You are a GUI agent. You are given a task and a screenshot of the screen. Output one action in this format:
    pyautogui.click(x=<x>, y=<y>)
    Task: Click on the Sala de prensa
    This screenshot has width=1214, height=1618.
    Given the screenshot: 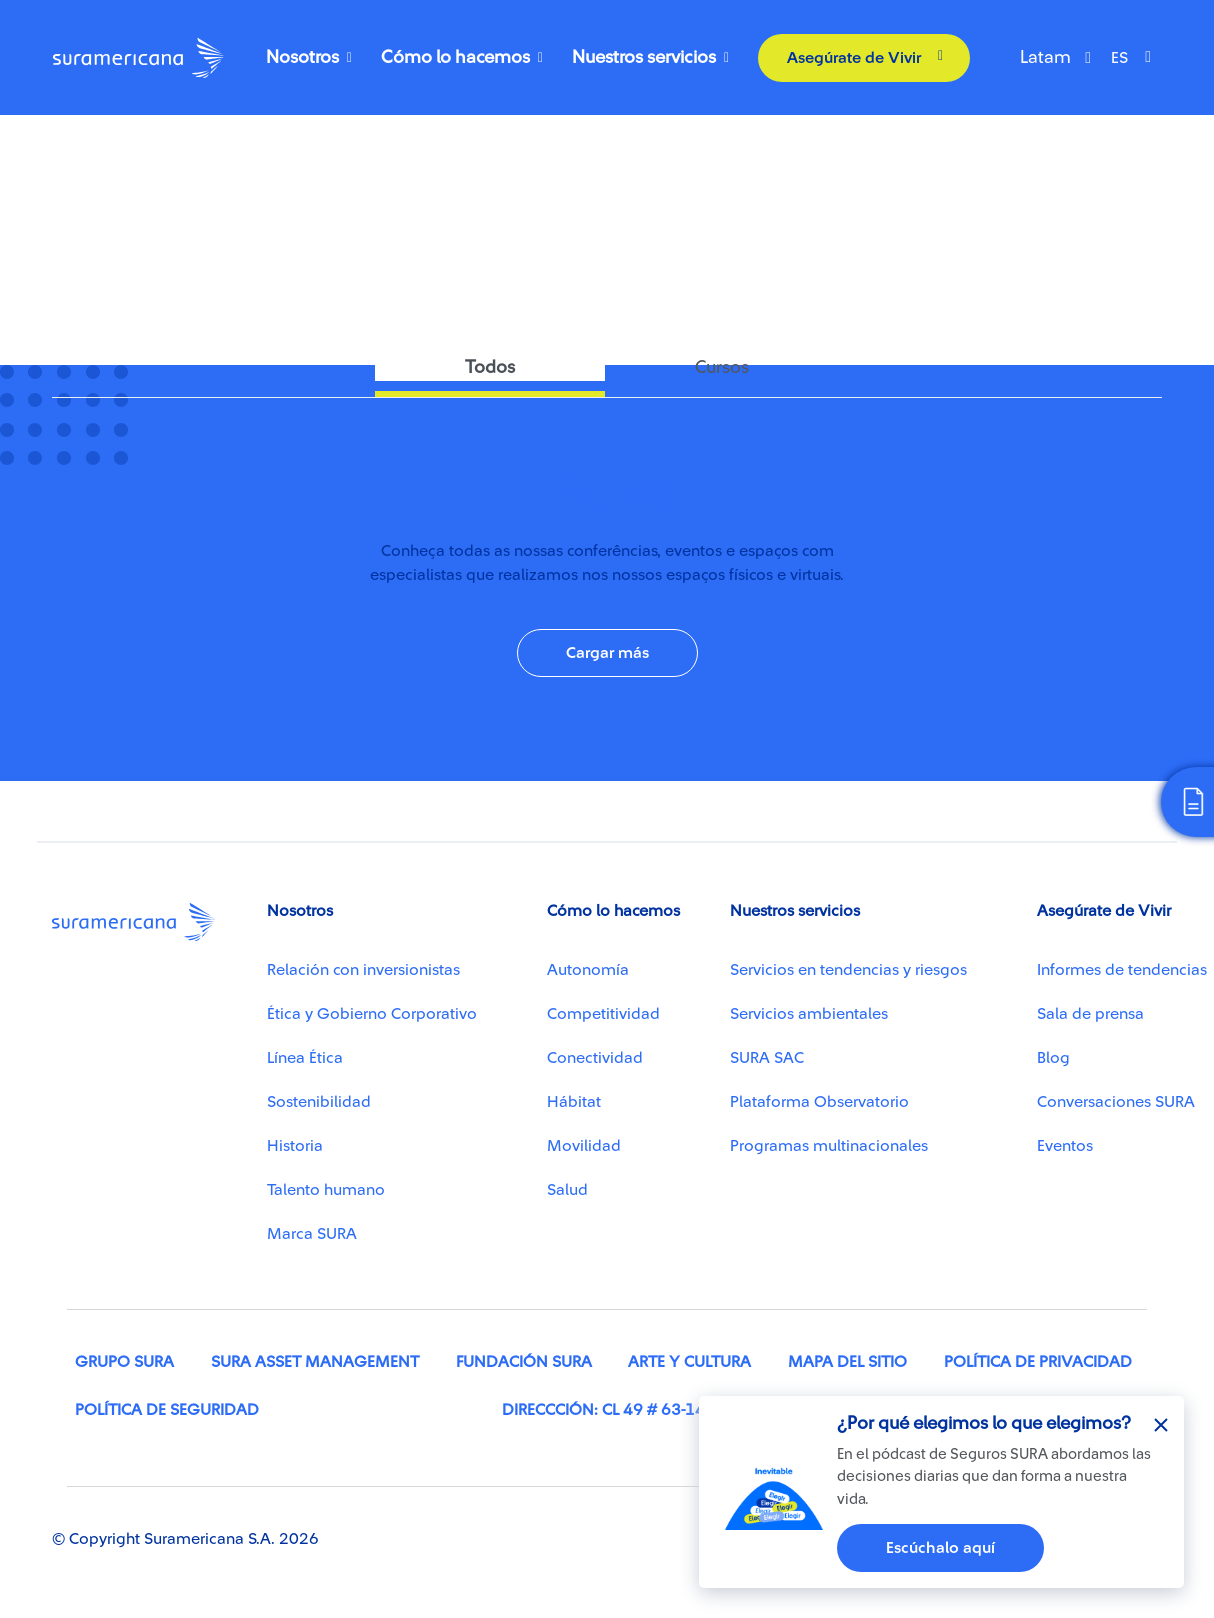 What is the action you would take?
    pyautogui.click(x=1090, y=1014)
    